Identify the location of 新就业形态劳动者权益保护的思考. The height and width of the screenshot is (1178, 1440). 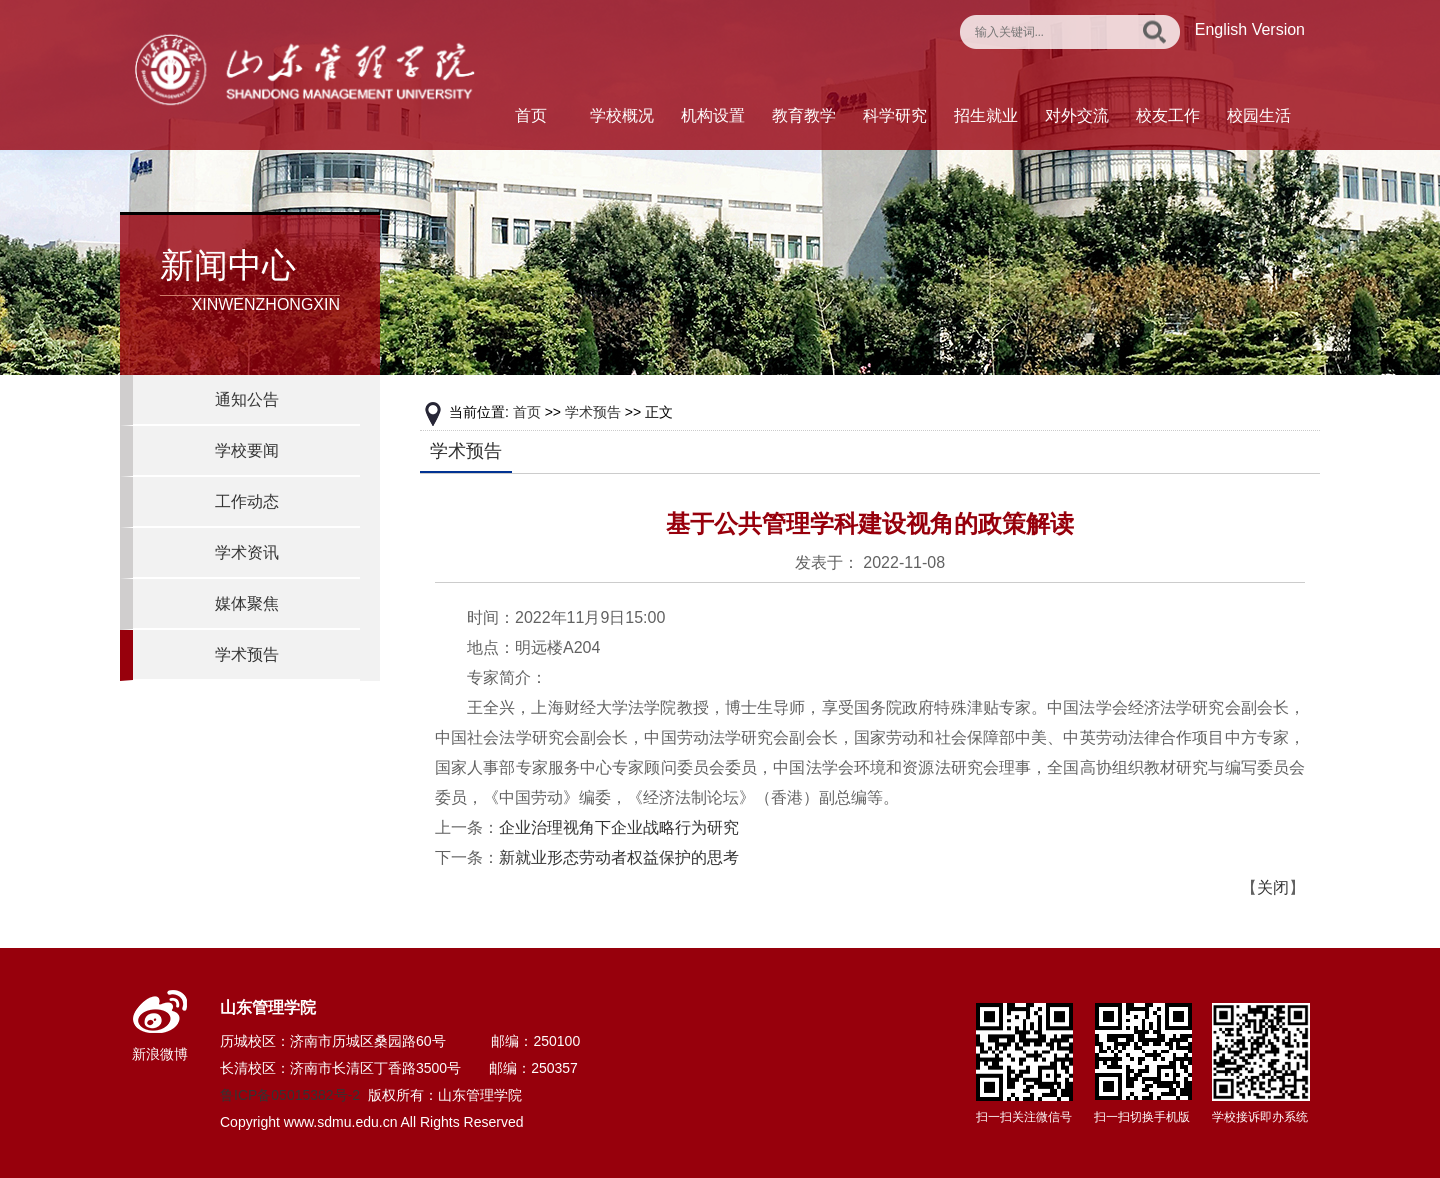
(619, 857).